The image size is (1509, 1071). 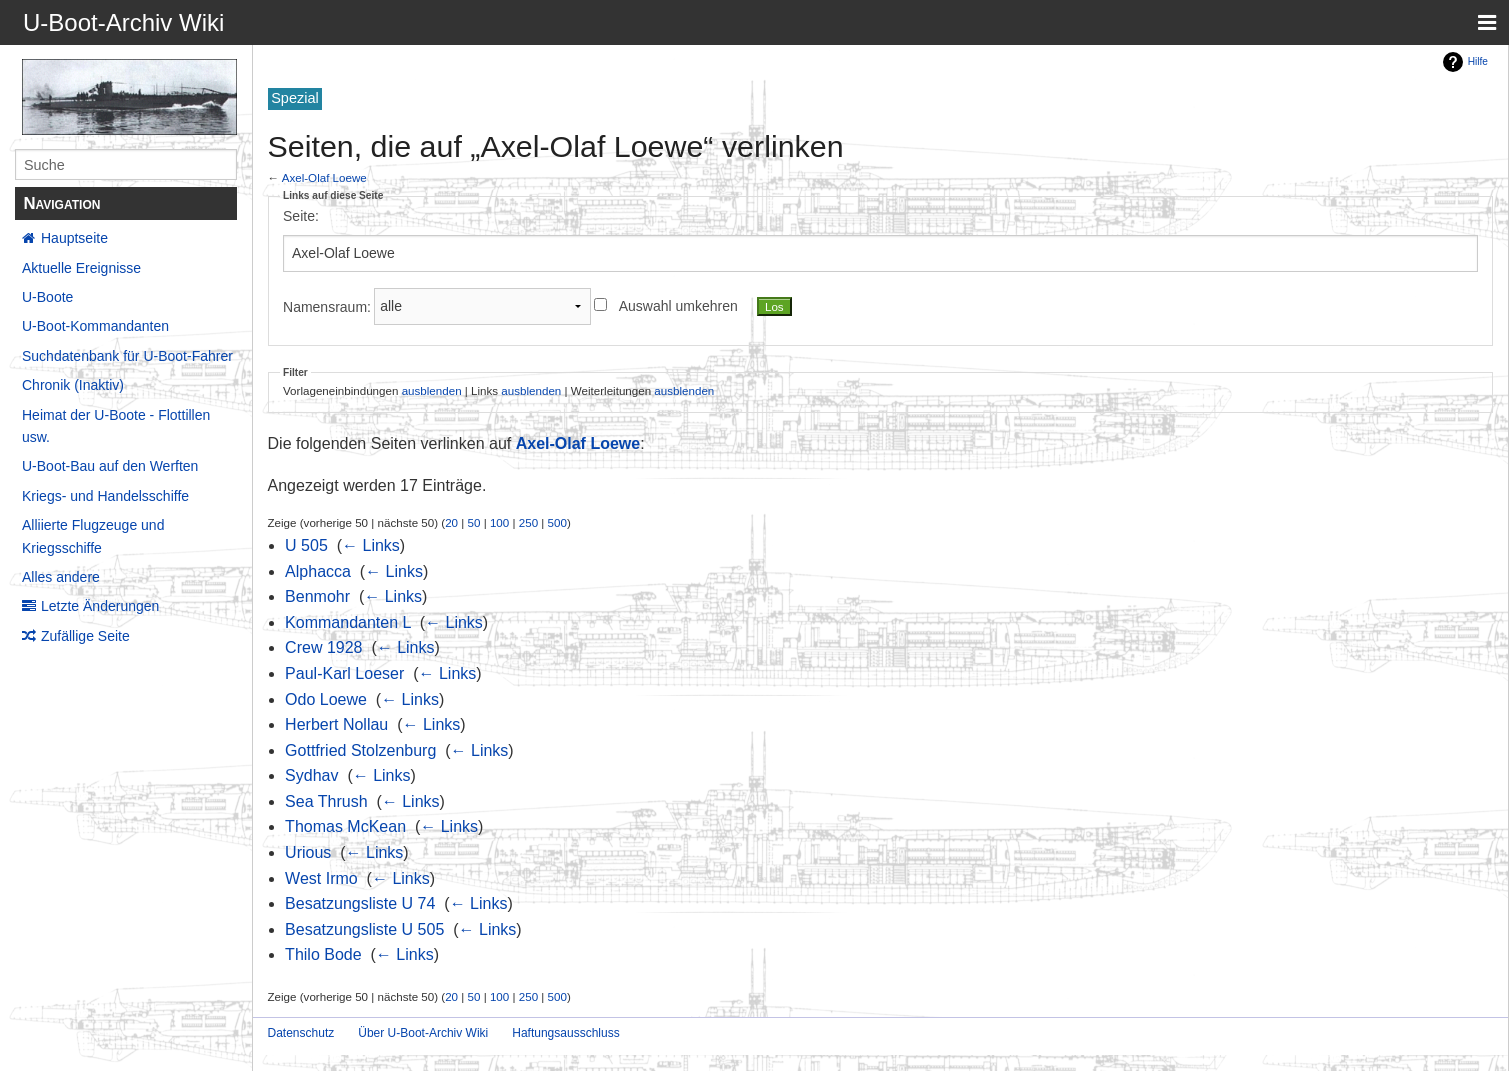 What do you see at coordinates (301, 216) in the screenshot?
I see `Seite:` at bounding box center [301, 216].